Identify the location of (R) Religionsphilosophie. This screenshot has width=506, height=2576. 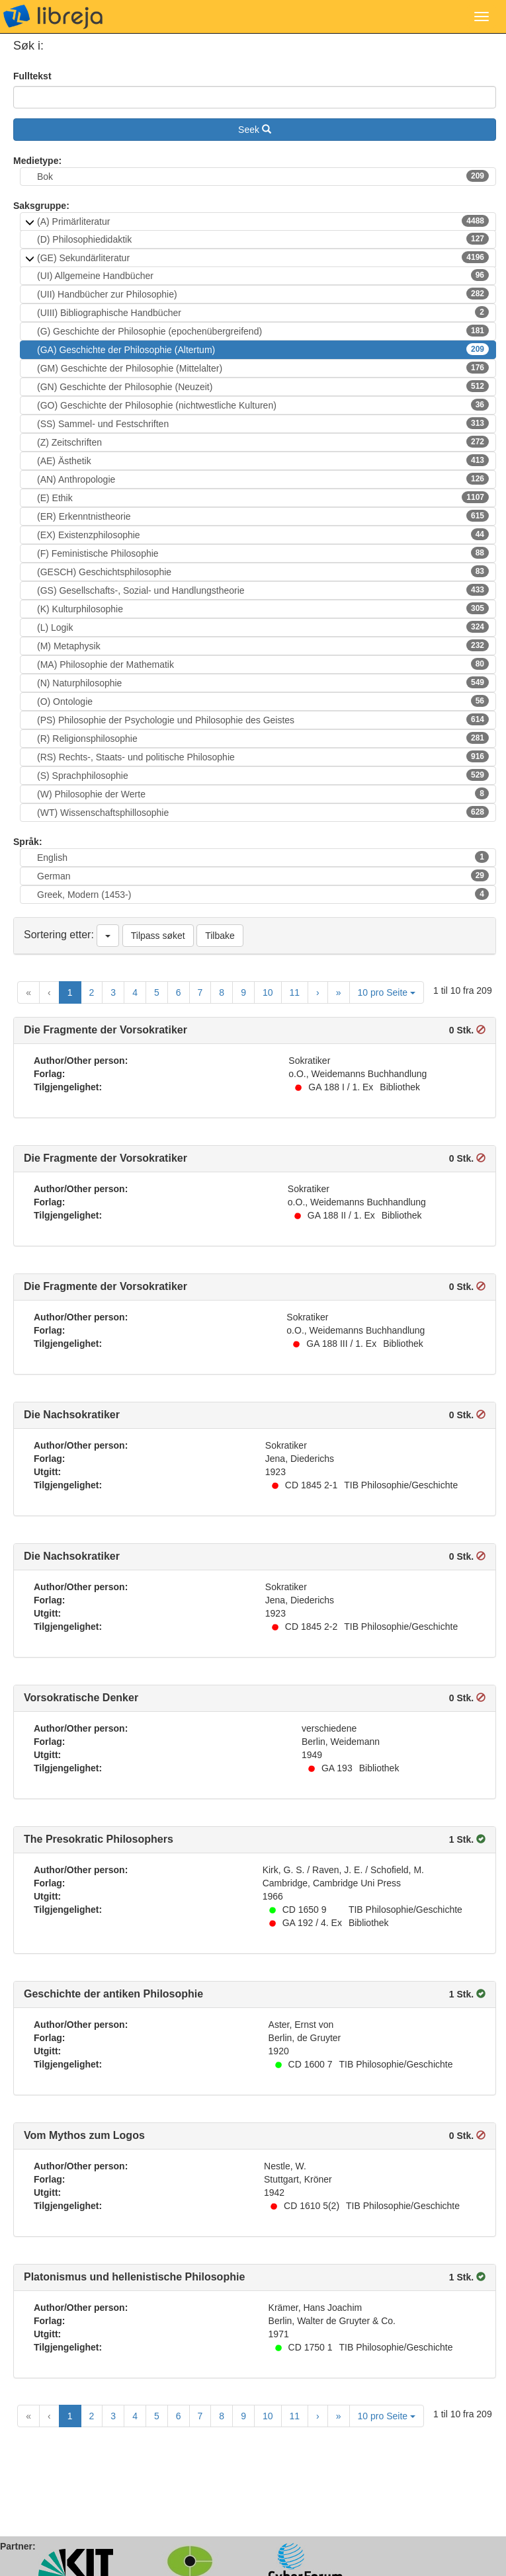
(263, 738).